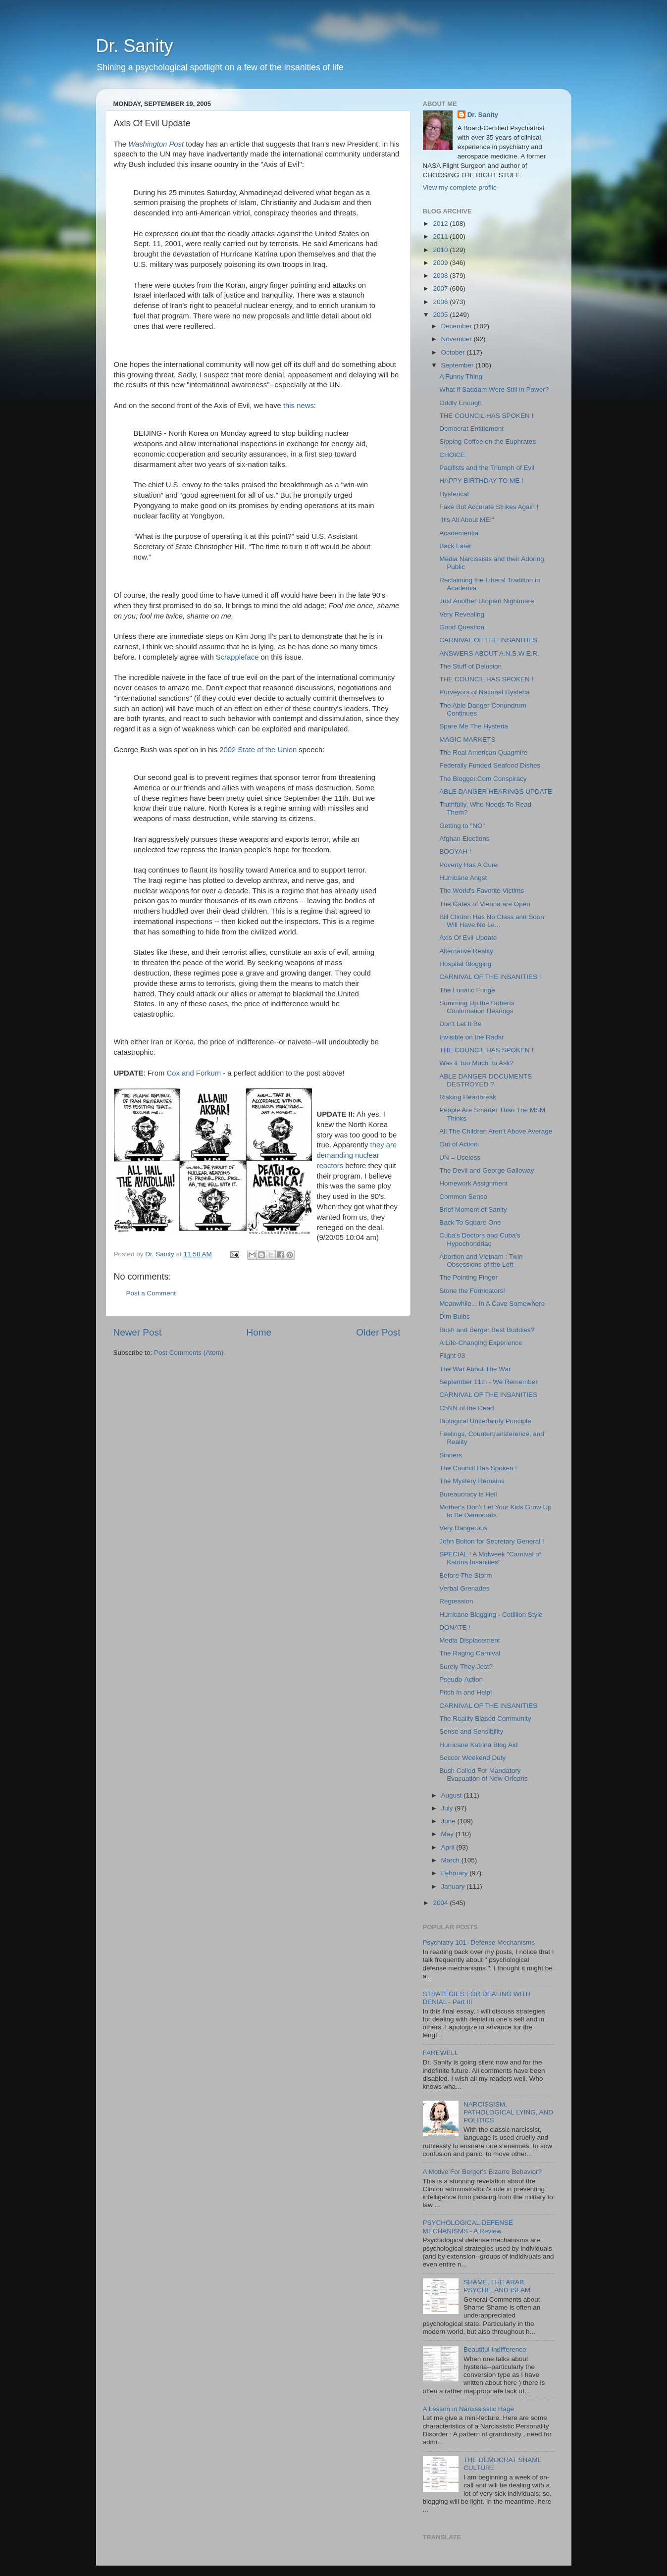  What do you see at coordinates (464, 838) in the screenshot?
I see `Afghan Elections` at bounding box center [464, 838].